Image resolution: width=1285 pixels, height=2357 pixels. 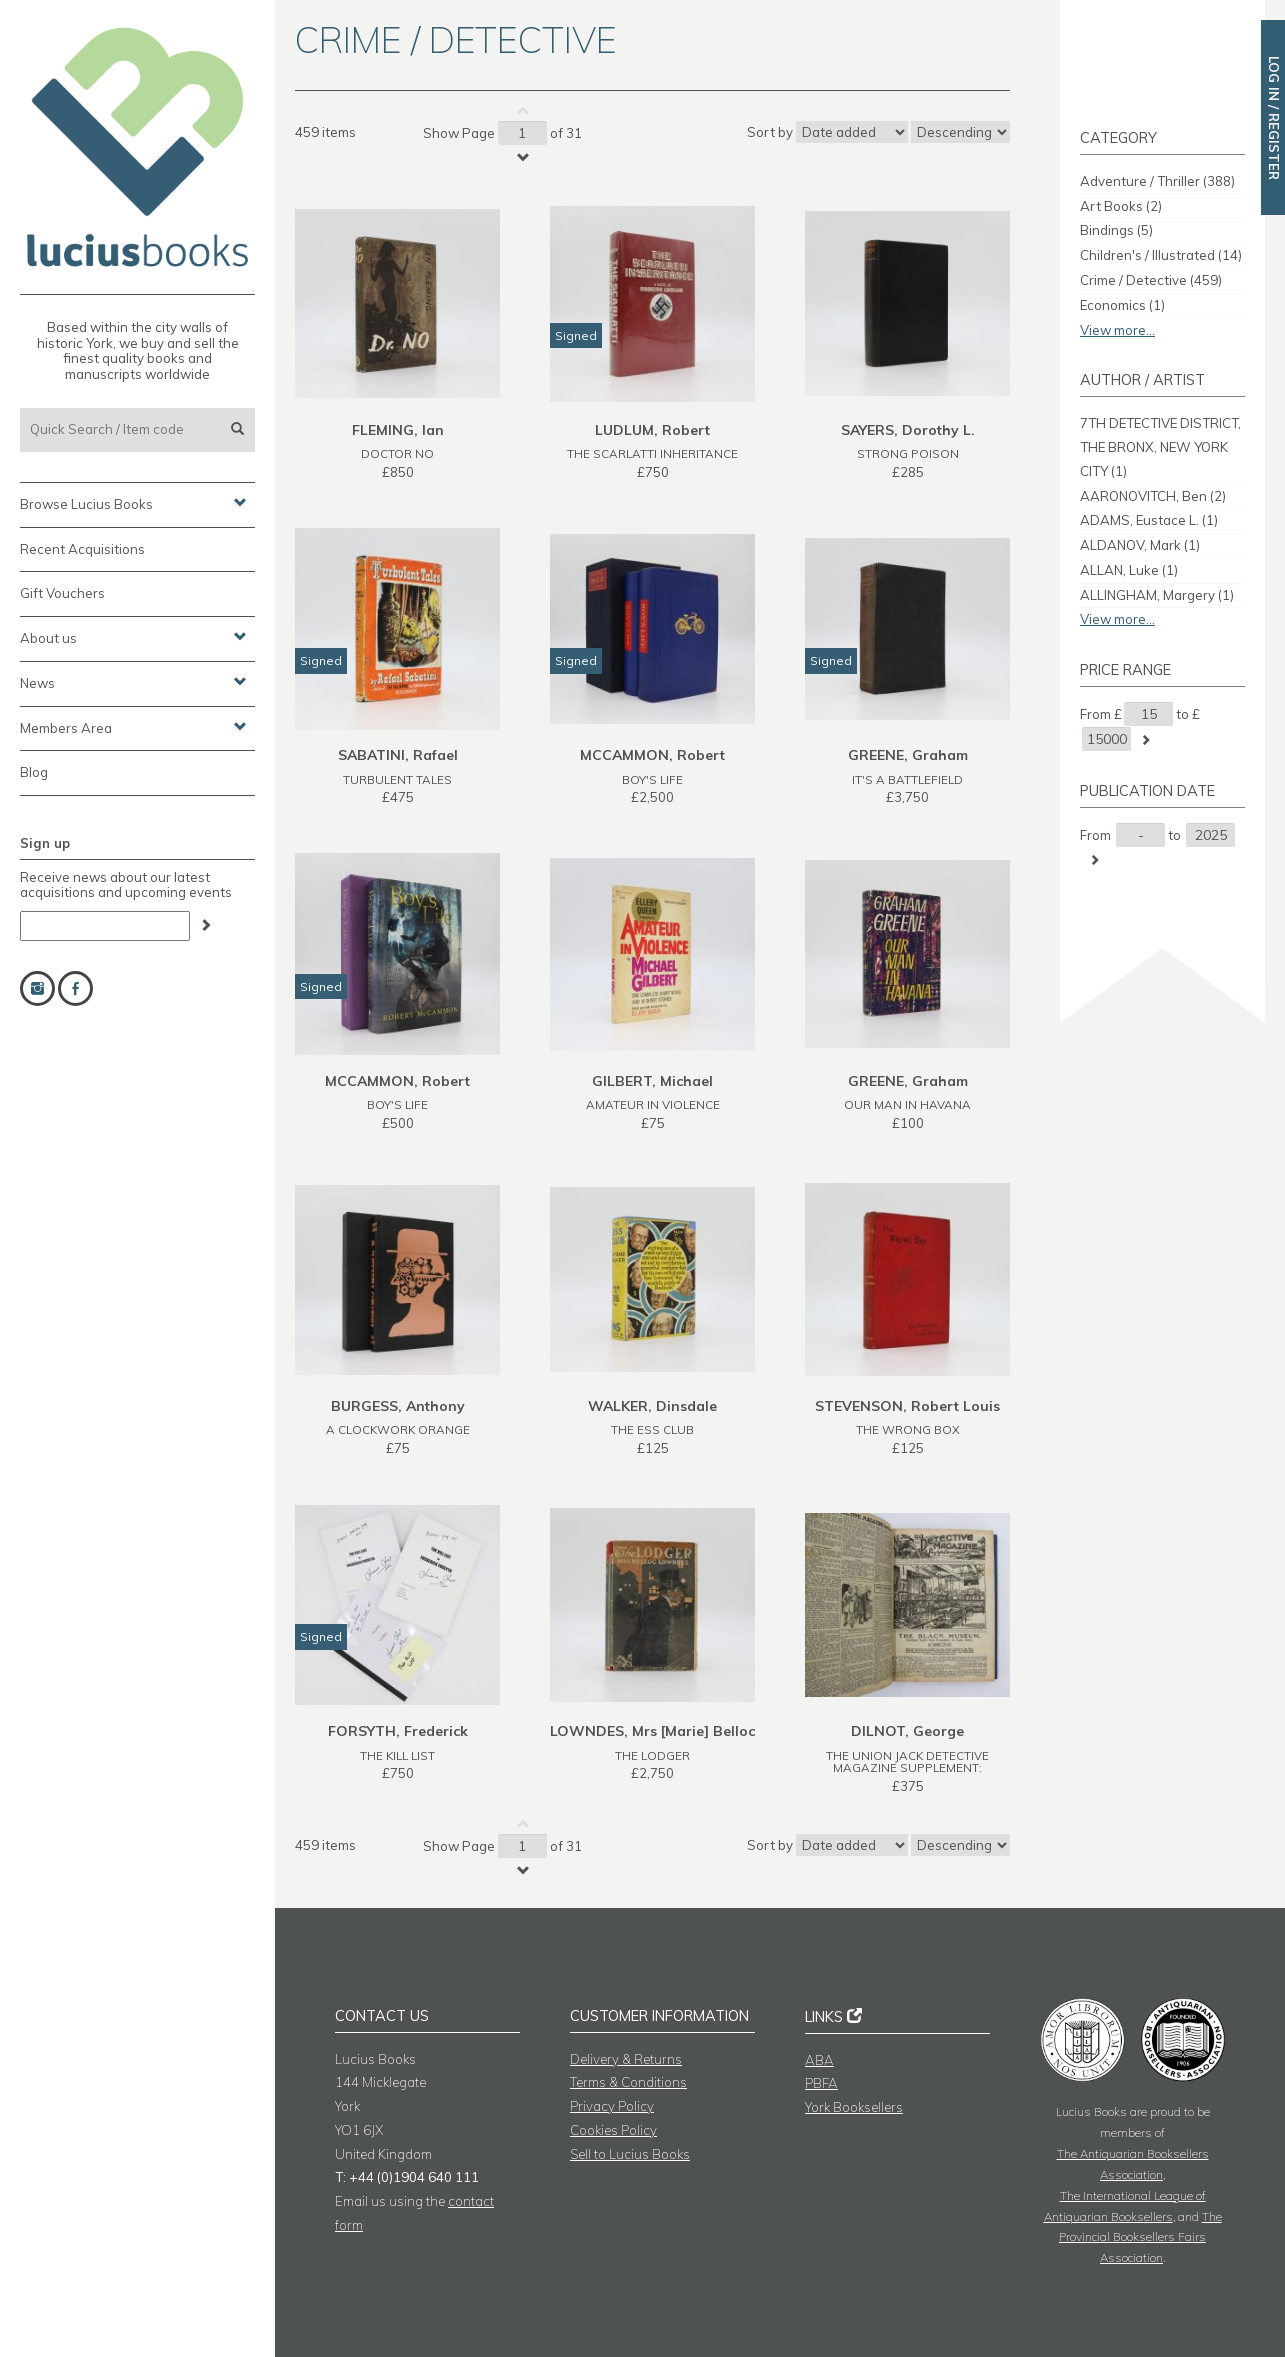 I want to click on STRONG POISON, so click(x=908, y=453).